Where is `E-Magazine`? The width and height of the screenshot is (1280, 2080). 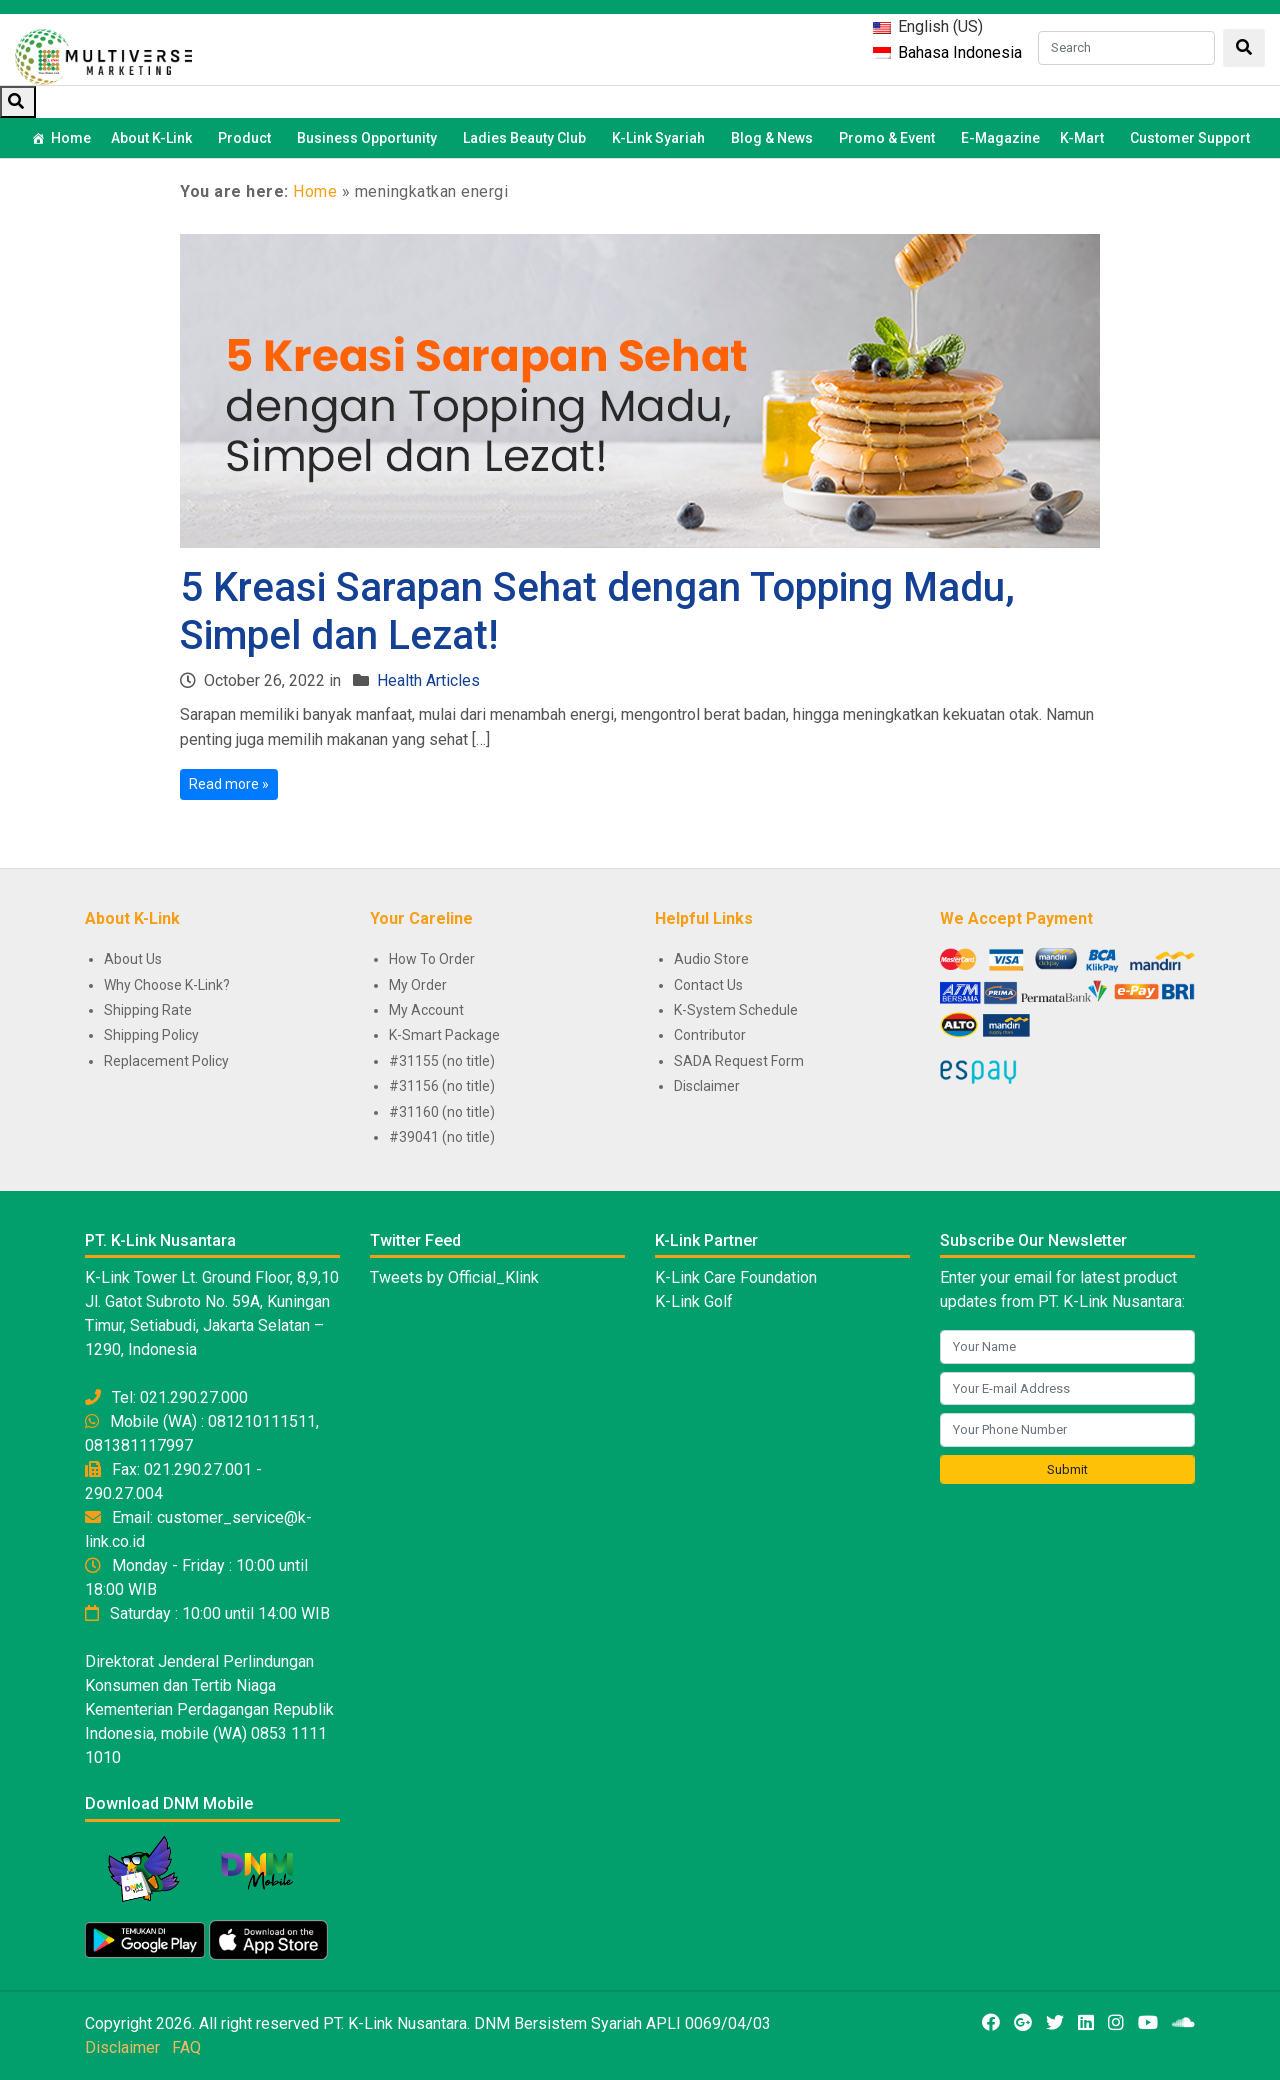 E-Magazine is located at coordinates (1000, 138).